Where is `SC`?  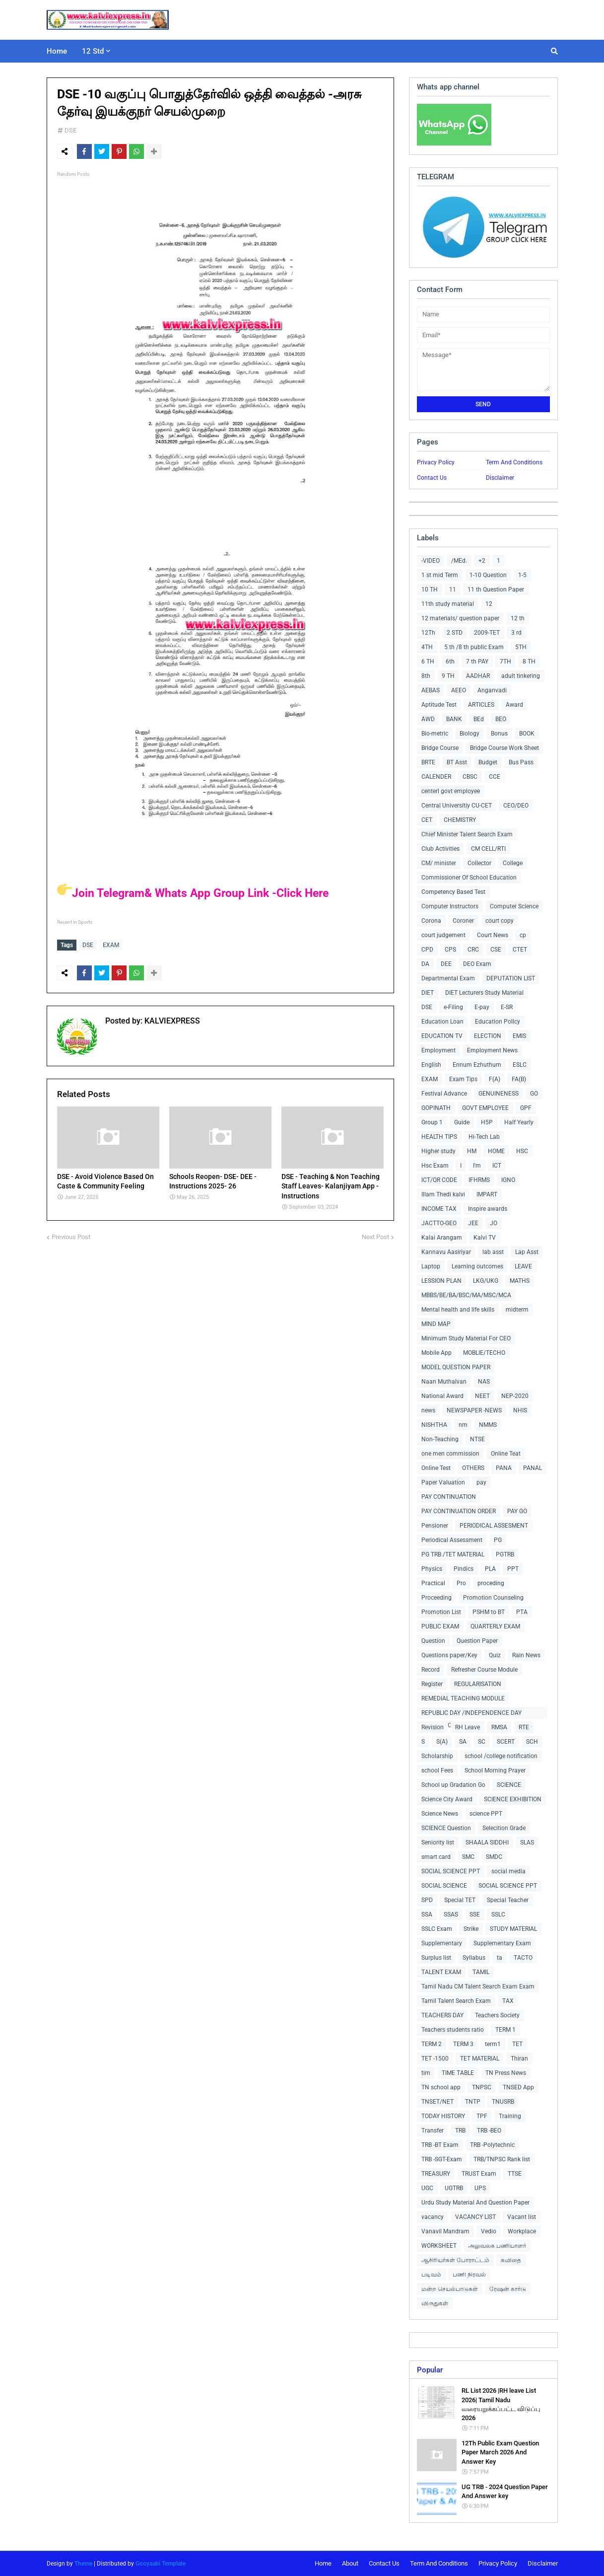
SC is located at coordinates (481, 1741).